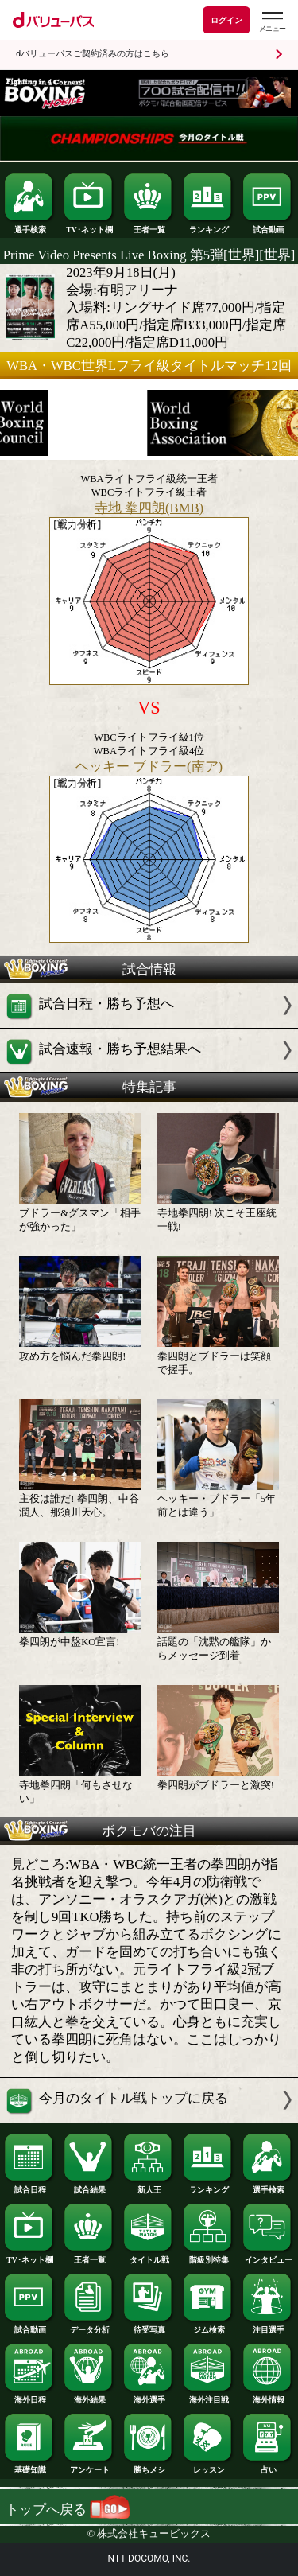  I want to click on 海外情報, so click(268, 2396).